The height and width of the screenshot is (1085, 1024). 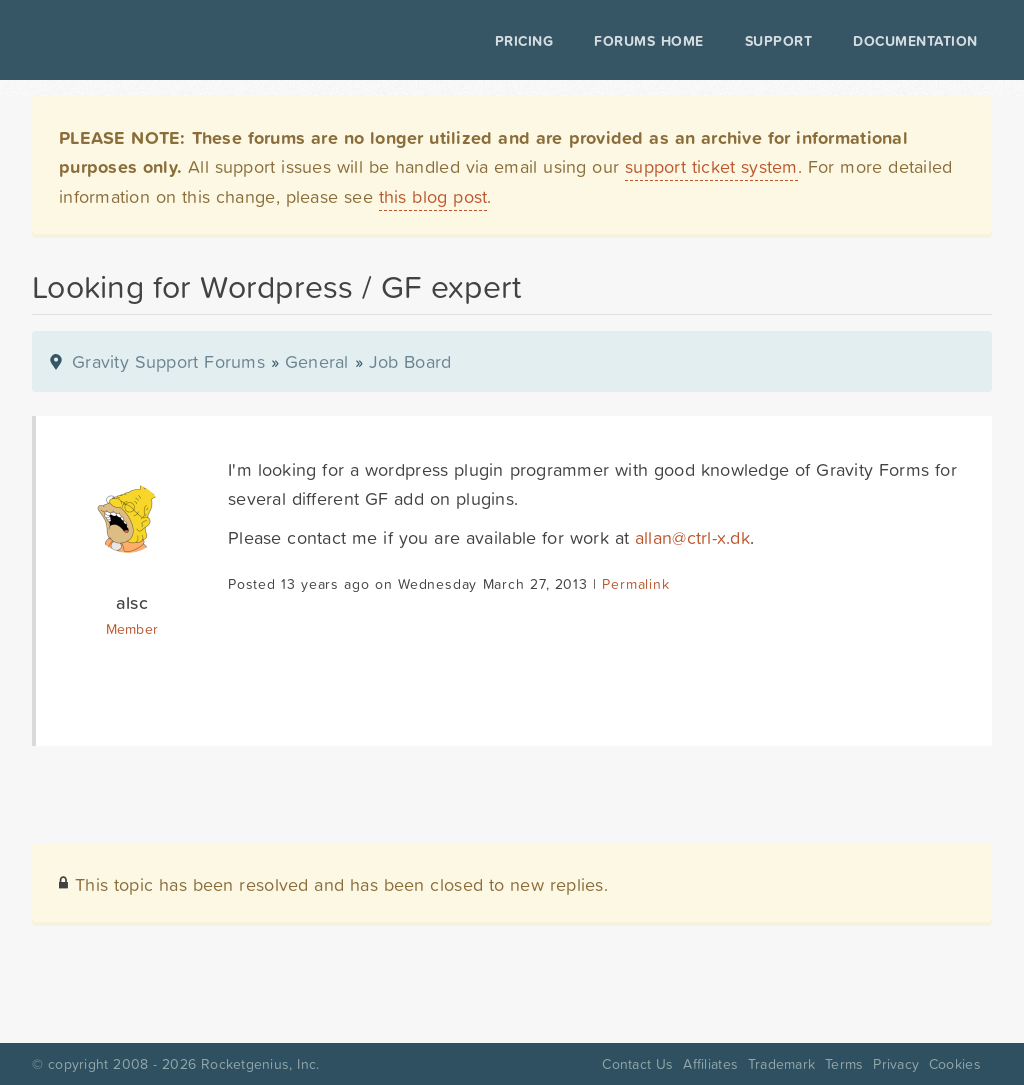 I want to click on Rocketgenius, Inc., so click(x=260, y=1064).